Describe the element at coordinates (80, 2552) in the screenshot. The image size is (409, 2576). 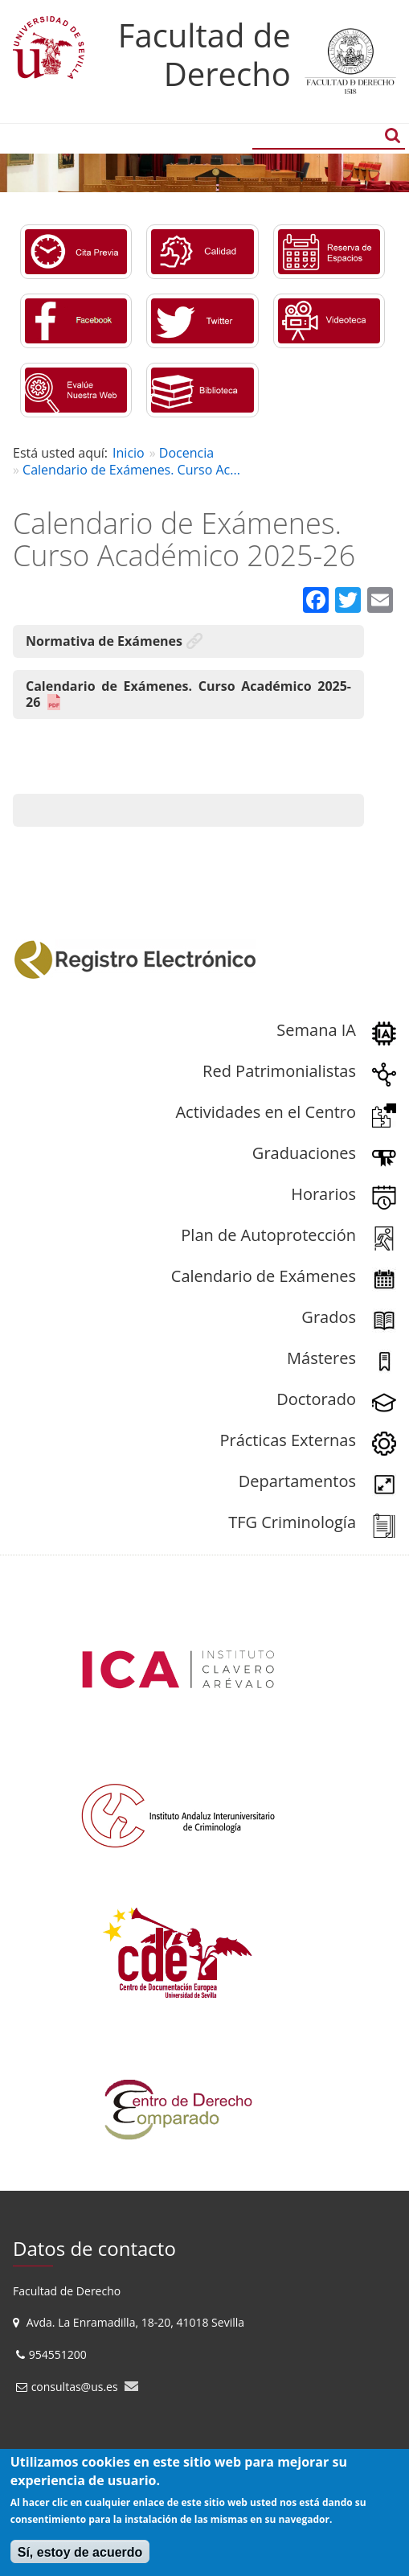
I see `Sí, estoy de acuerdo` at that location.